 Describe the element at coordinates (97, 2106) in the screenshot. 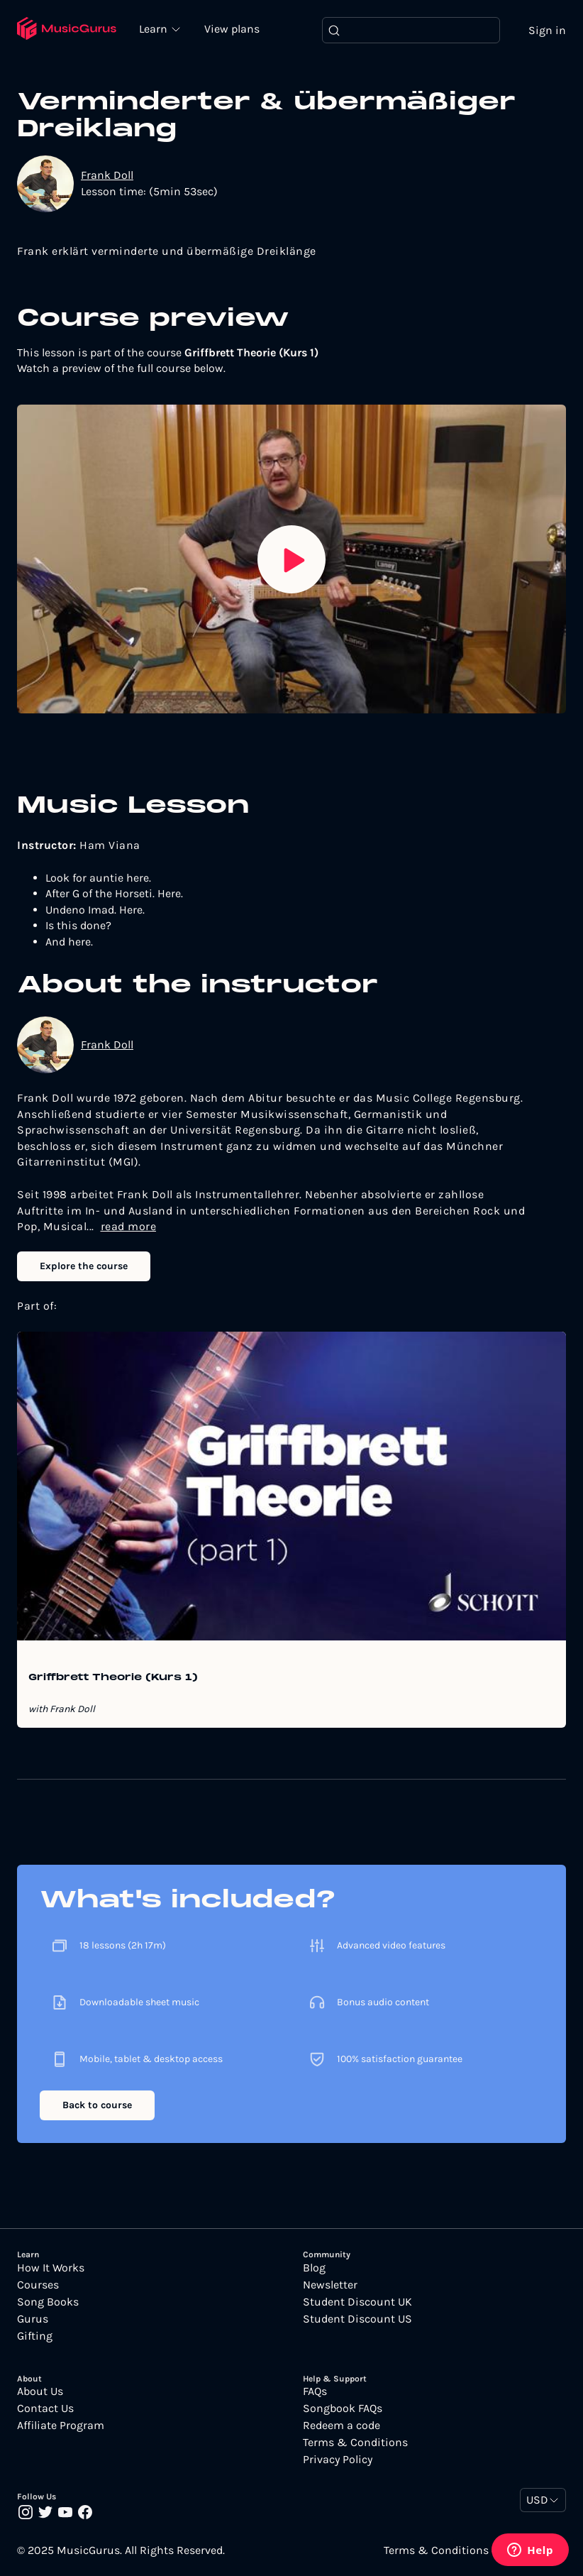

I see `Back to course` at that location.